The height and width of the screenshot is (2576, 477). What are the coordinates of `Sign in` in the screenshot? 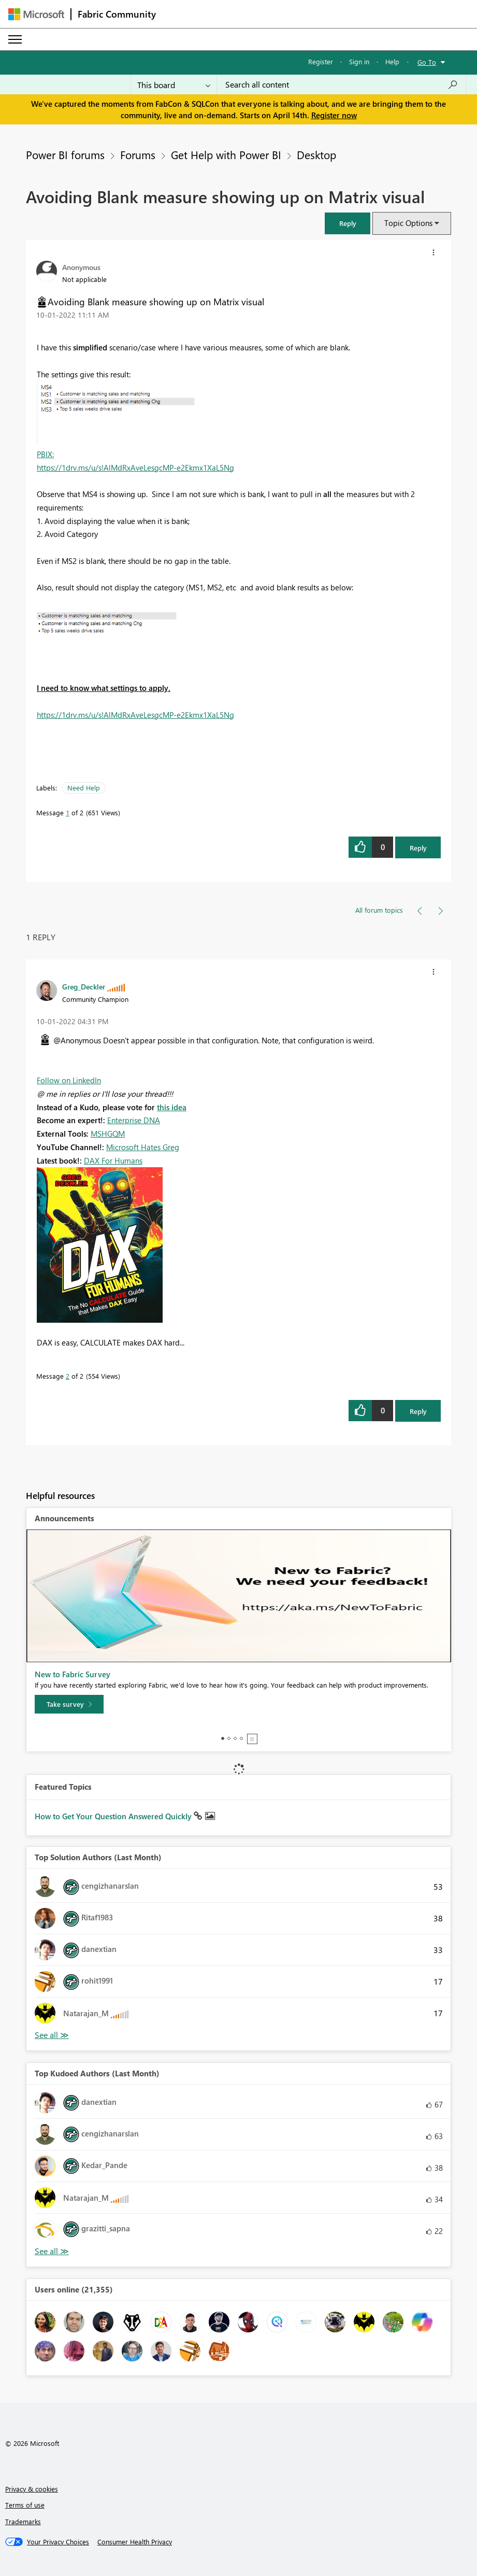 It's located at (359, 61).